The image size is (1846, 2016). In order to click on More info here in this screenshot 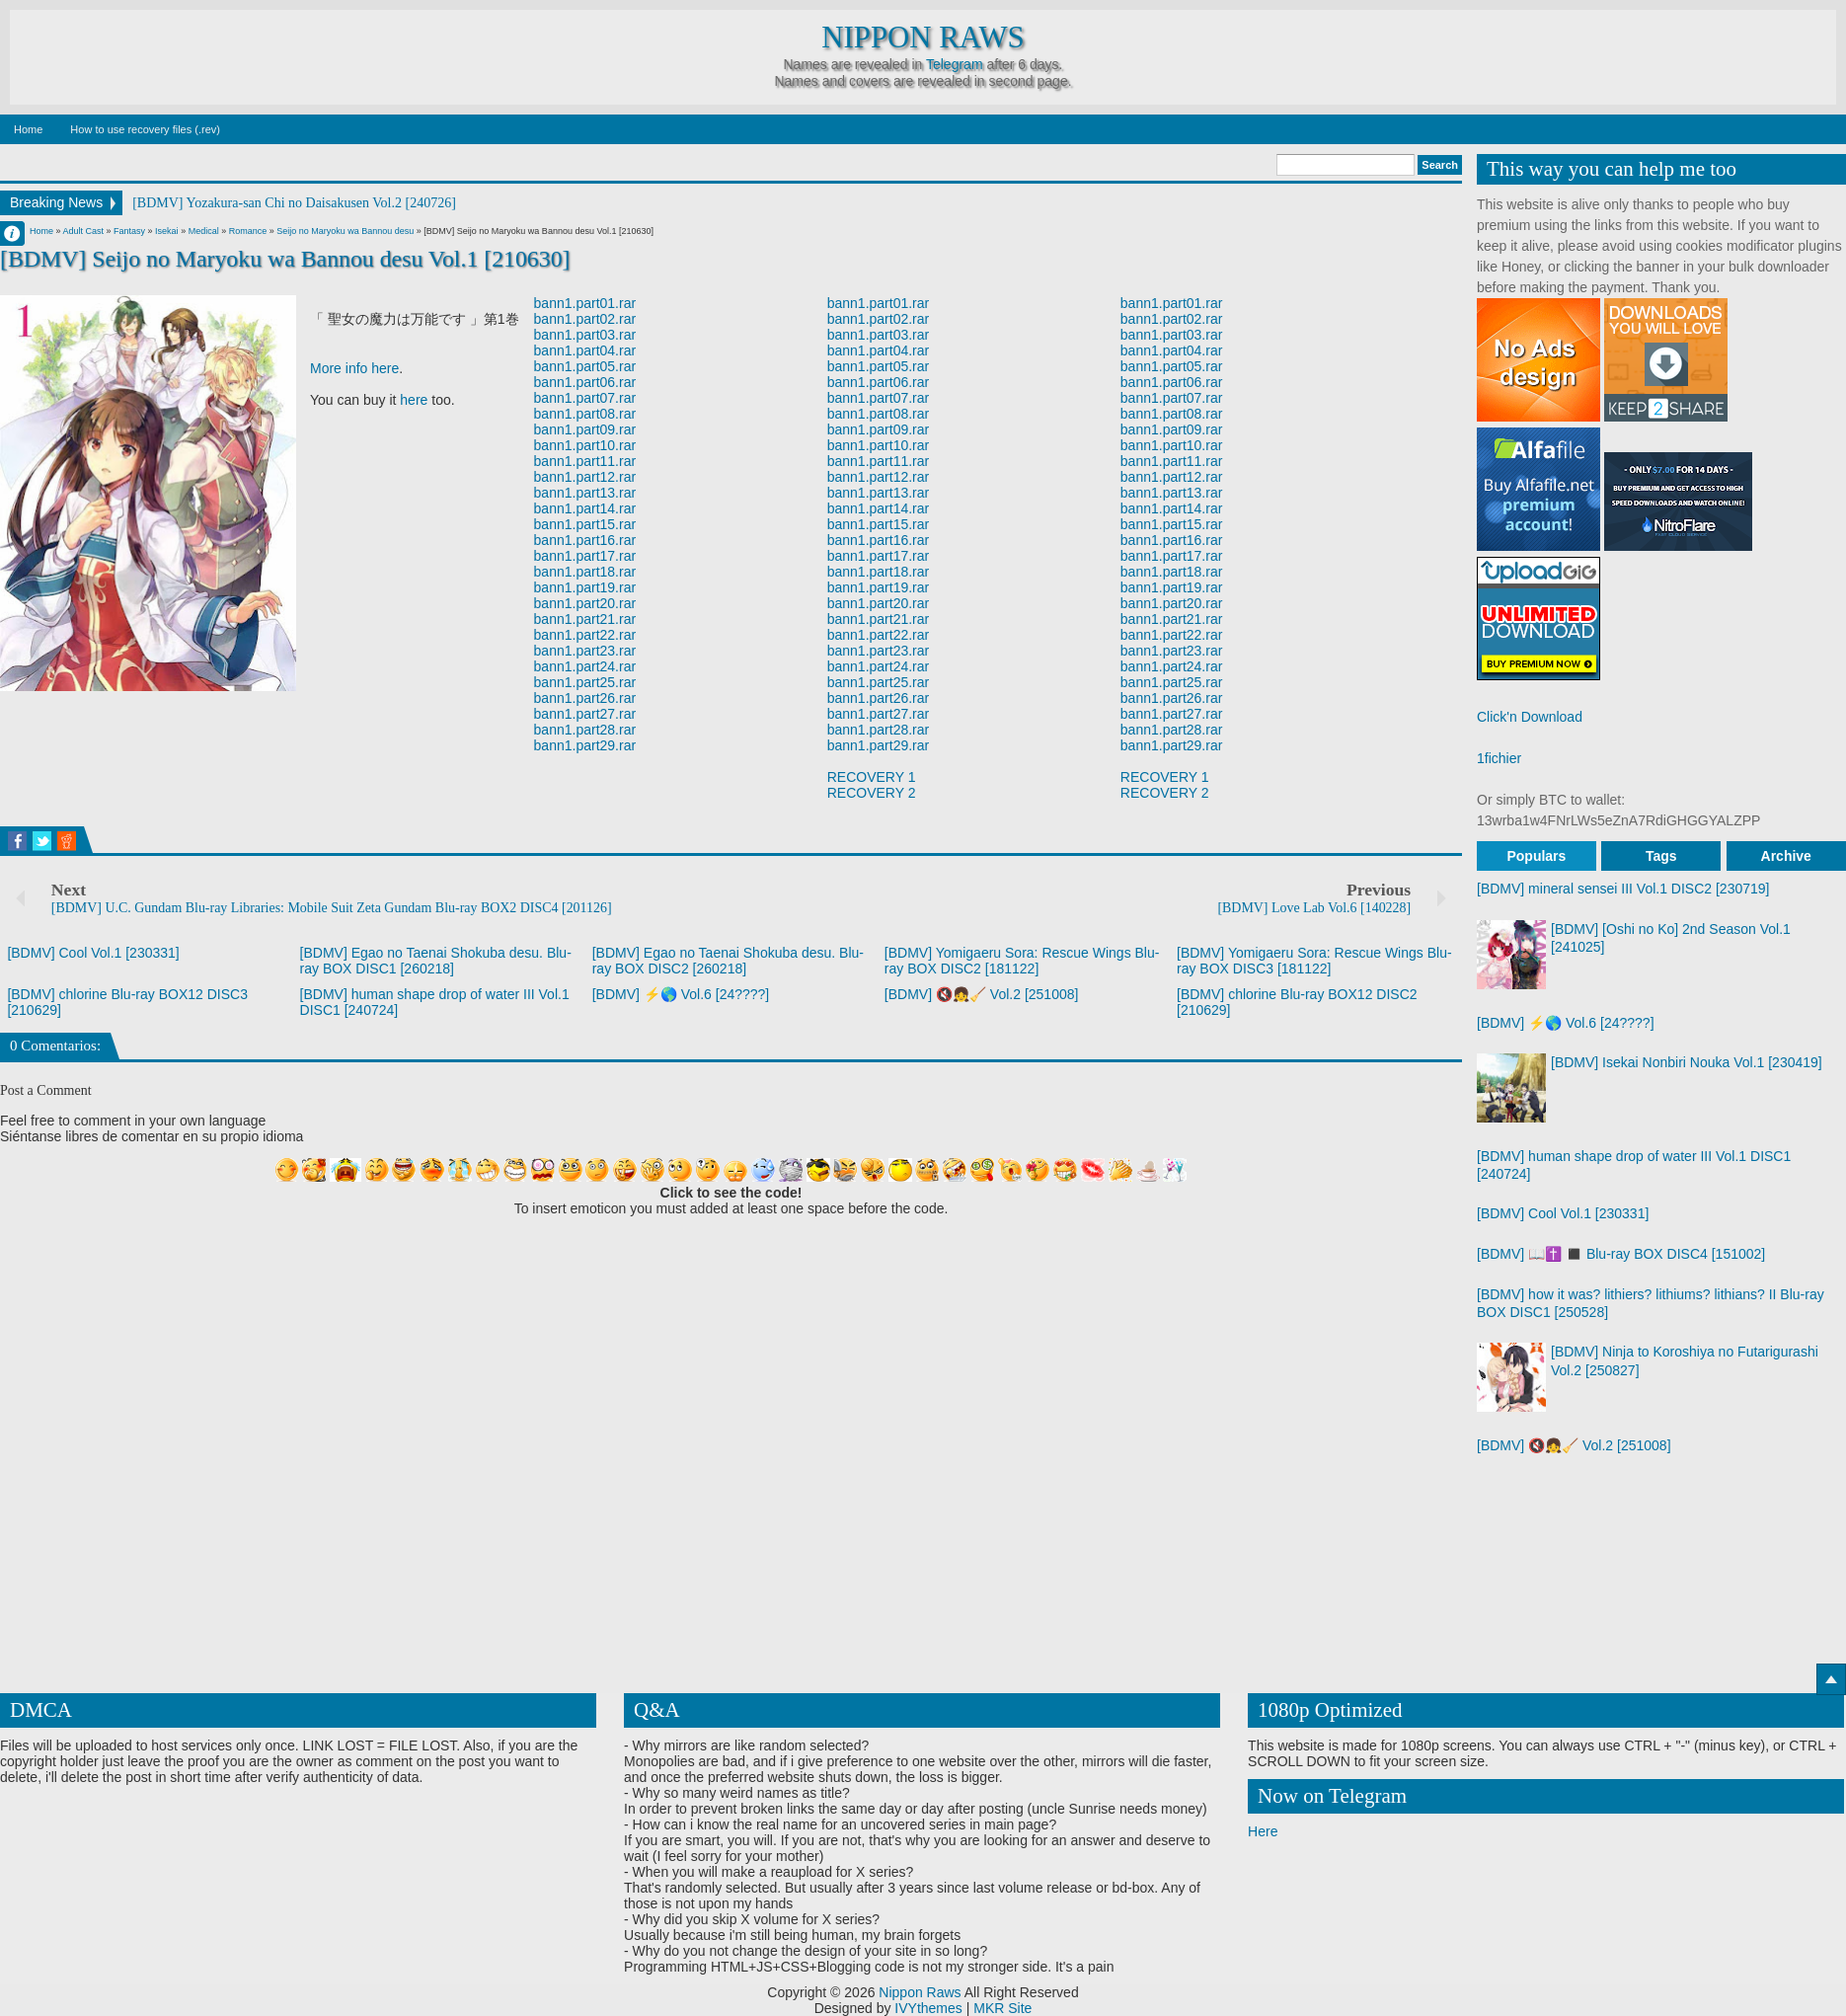, I will do `click(354, 368)`.